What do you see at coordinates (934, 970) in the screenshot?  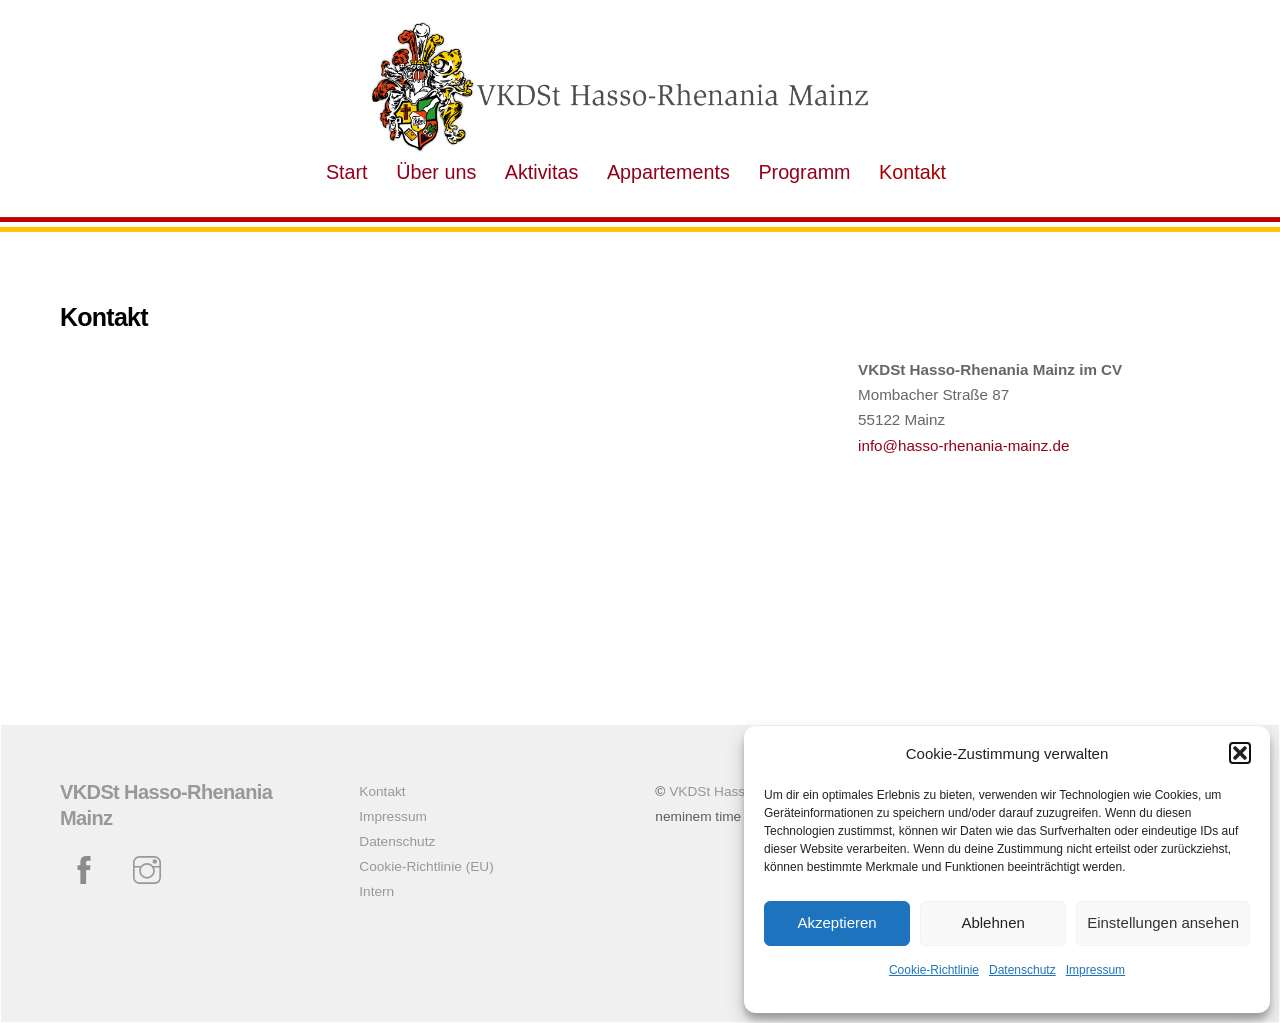 I see `Cookie-Richtlinie` at bounding box center [934, 970].